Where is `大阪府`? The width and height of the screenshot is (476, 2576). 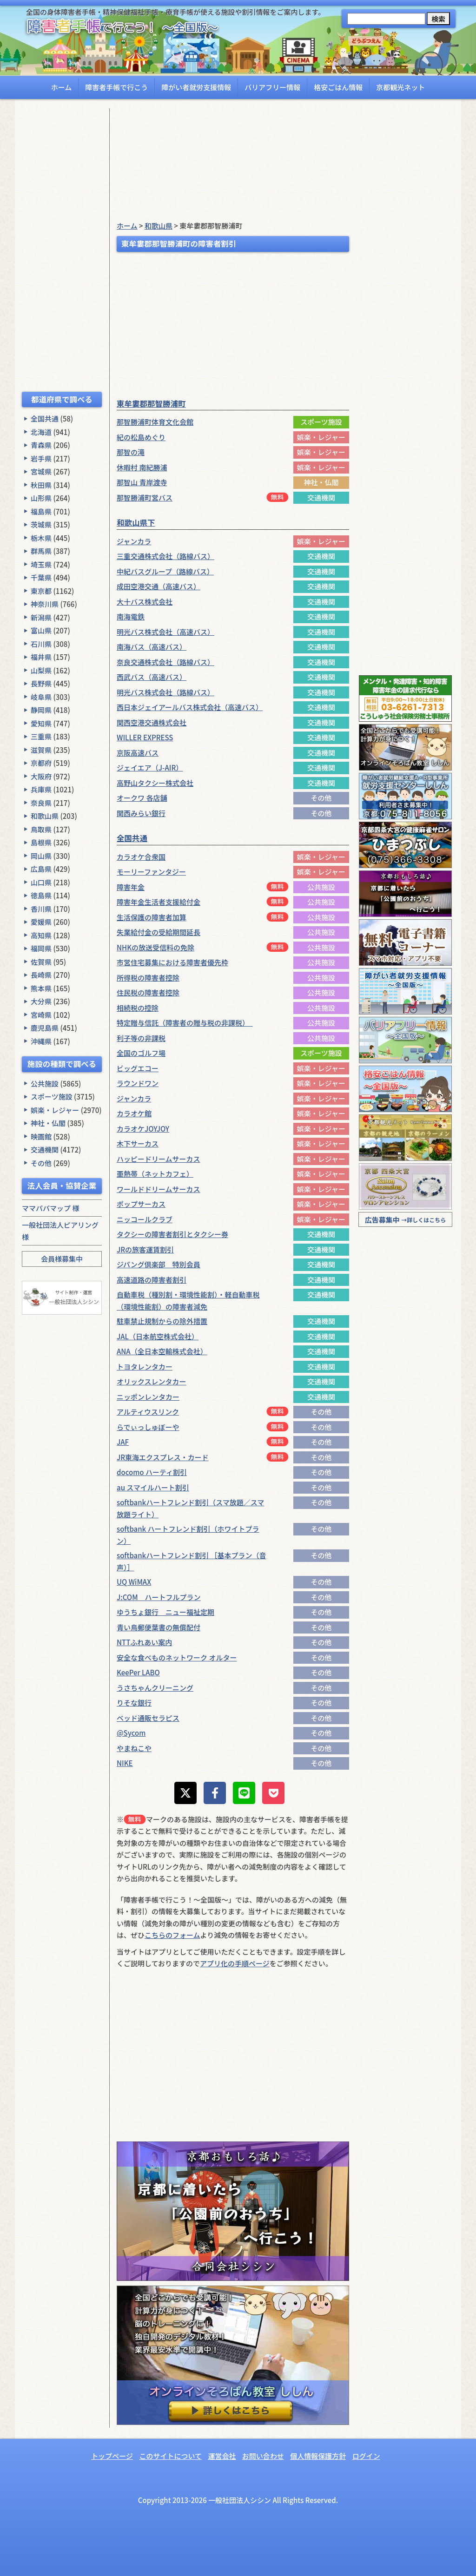 大阪府 is located at coordinates (41, 776).